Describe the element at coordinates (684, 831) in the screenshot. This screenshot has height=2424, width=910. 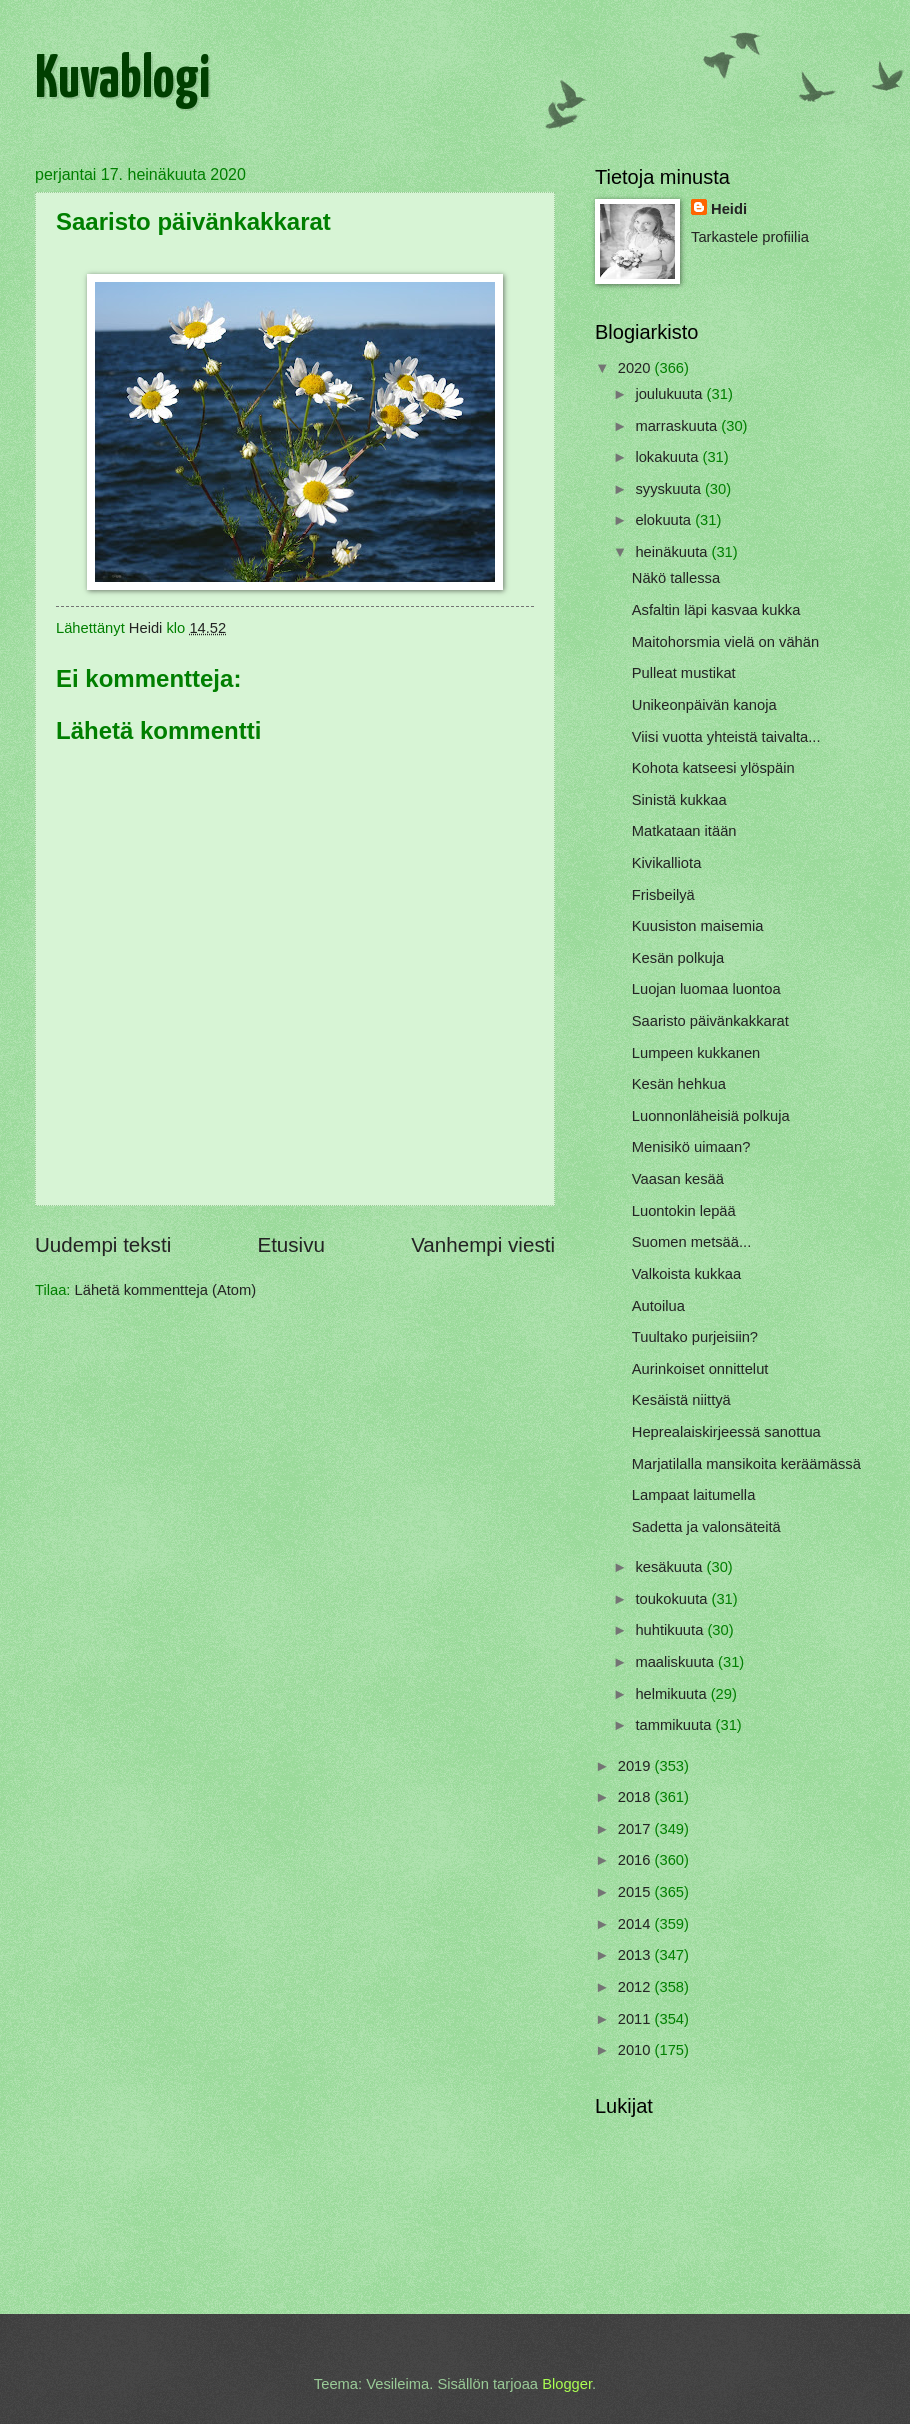
I see `Matkataan itään` at that location.